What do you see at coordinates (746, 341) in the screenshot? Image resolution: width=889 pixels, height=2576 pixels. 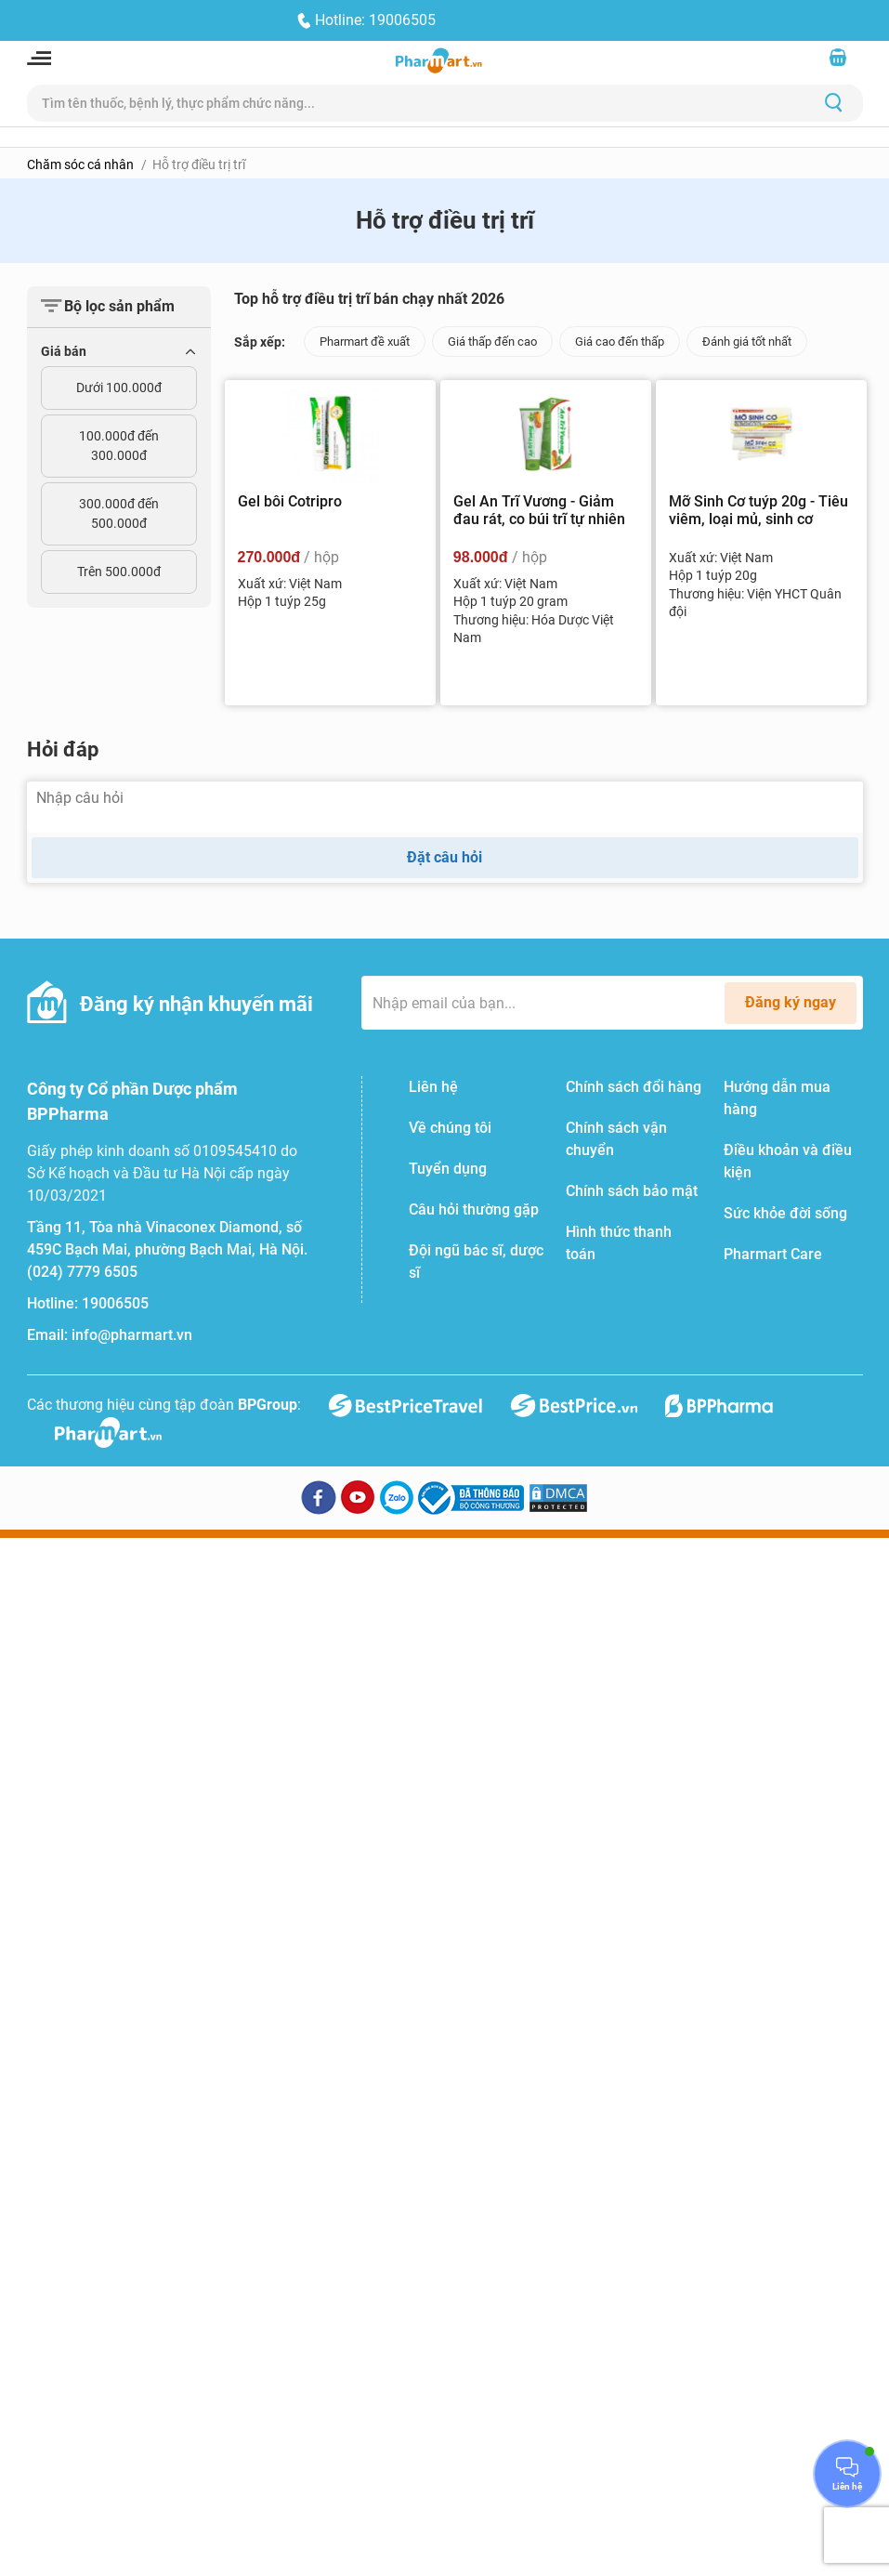 I see `Đánh giá tốt nhất` at bounding box center [746, 341].